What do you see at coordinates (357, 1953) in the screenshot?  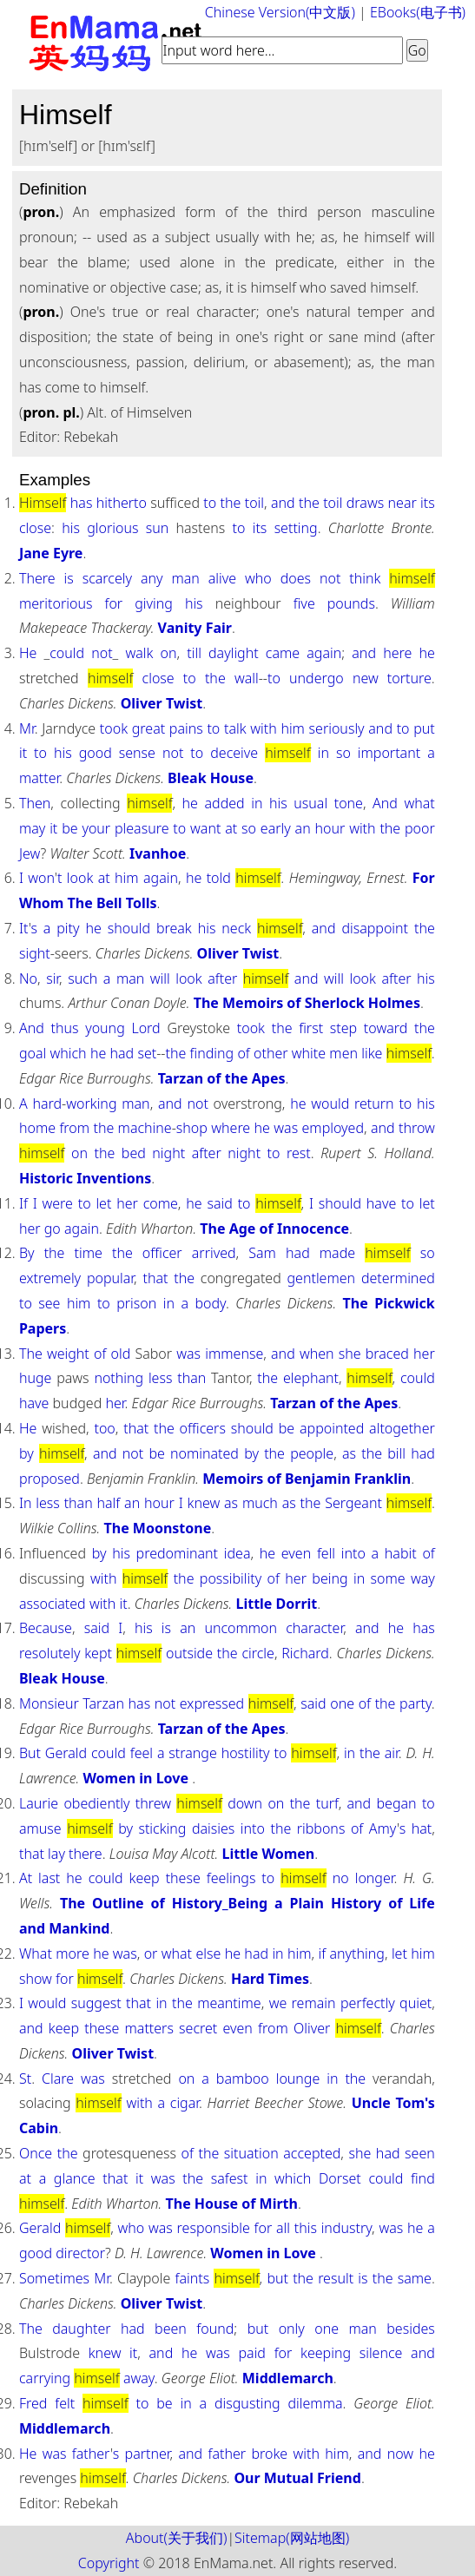 I see `anything` at bounding box center [357, 1953].